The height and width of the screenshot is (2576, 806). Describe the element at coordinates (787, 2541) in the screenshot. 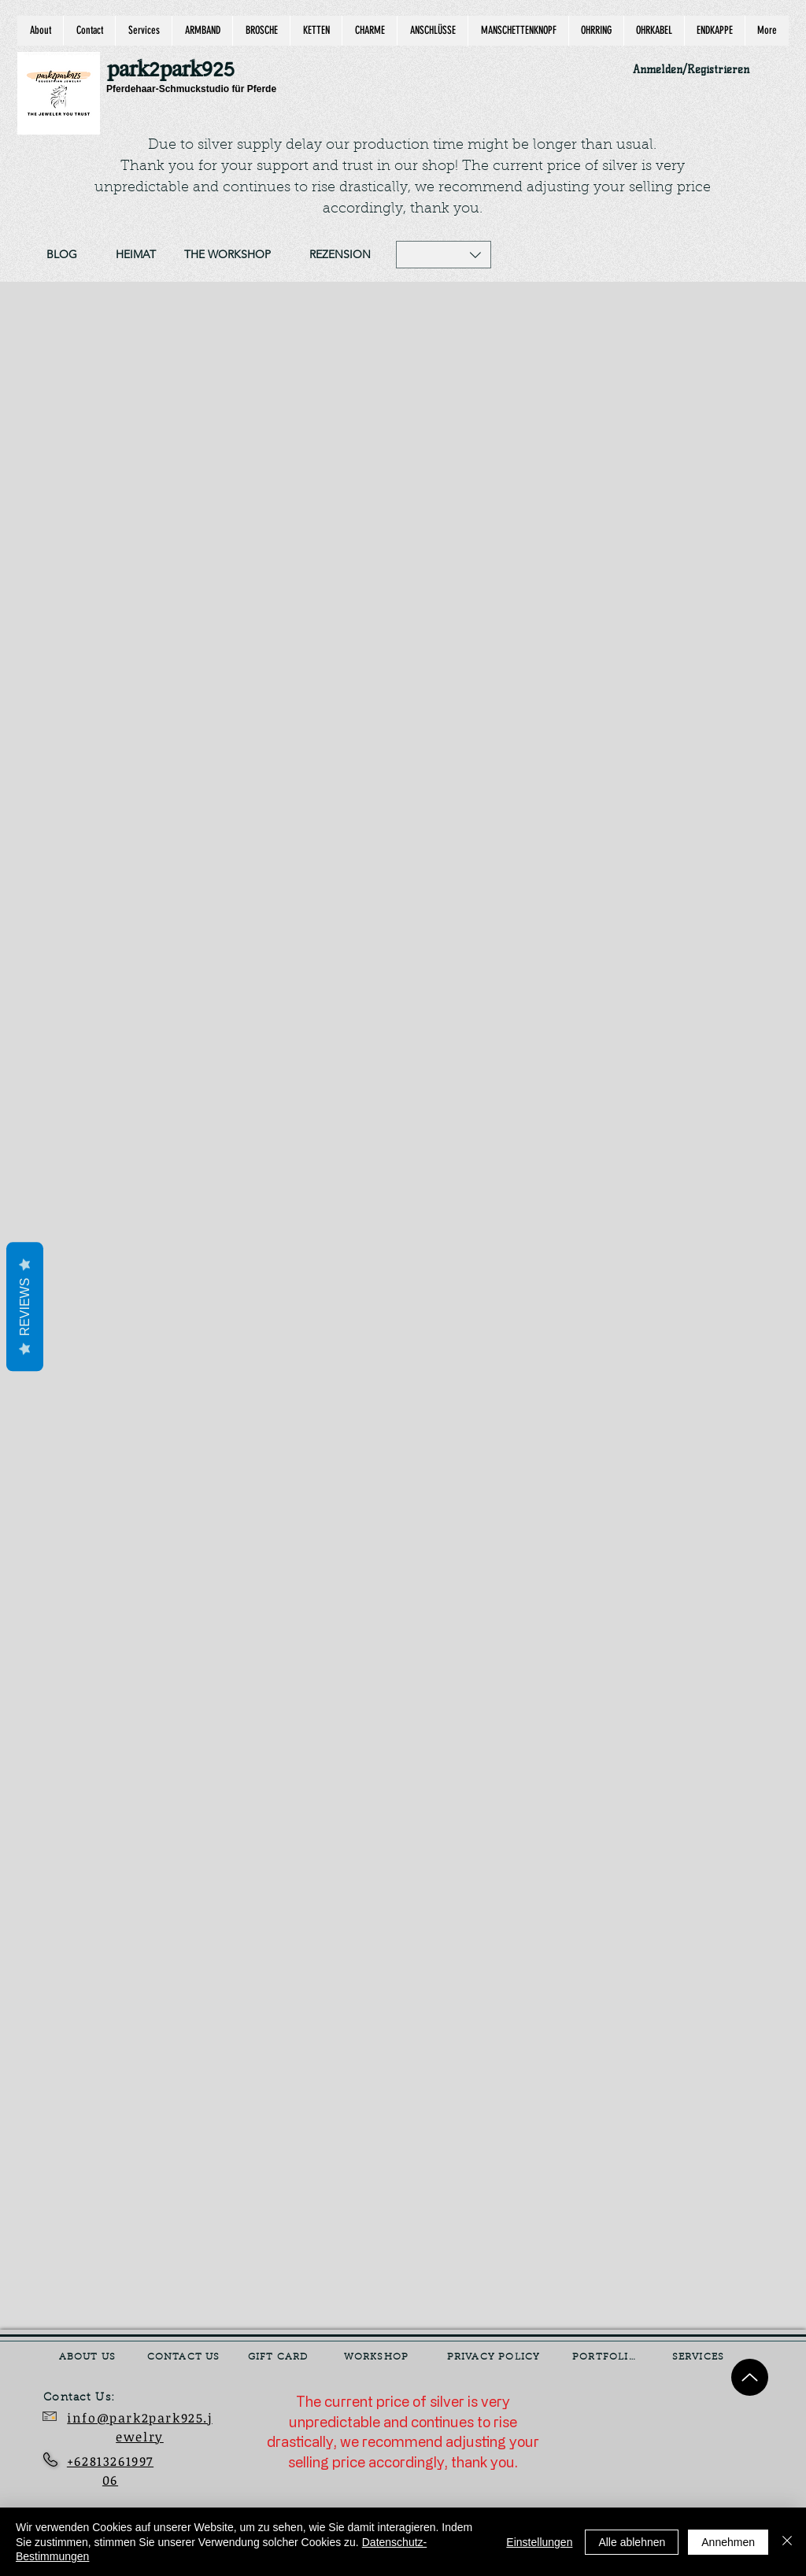

I see `[Schließen]` at that location.